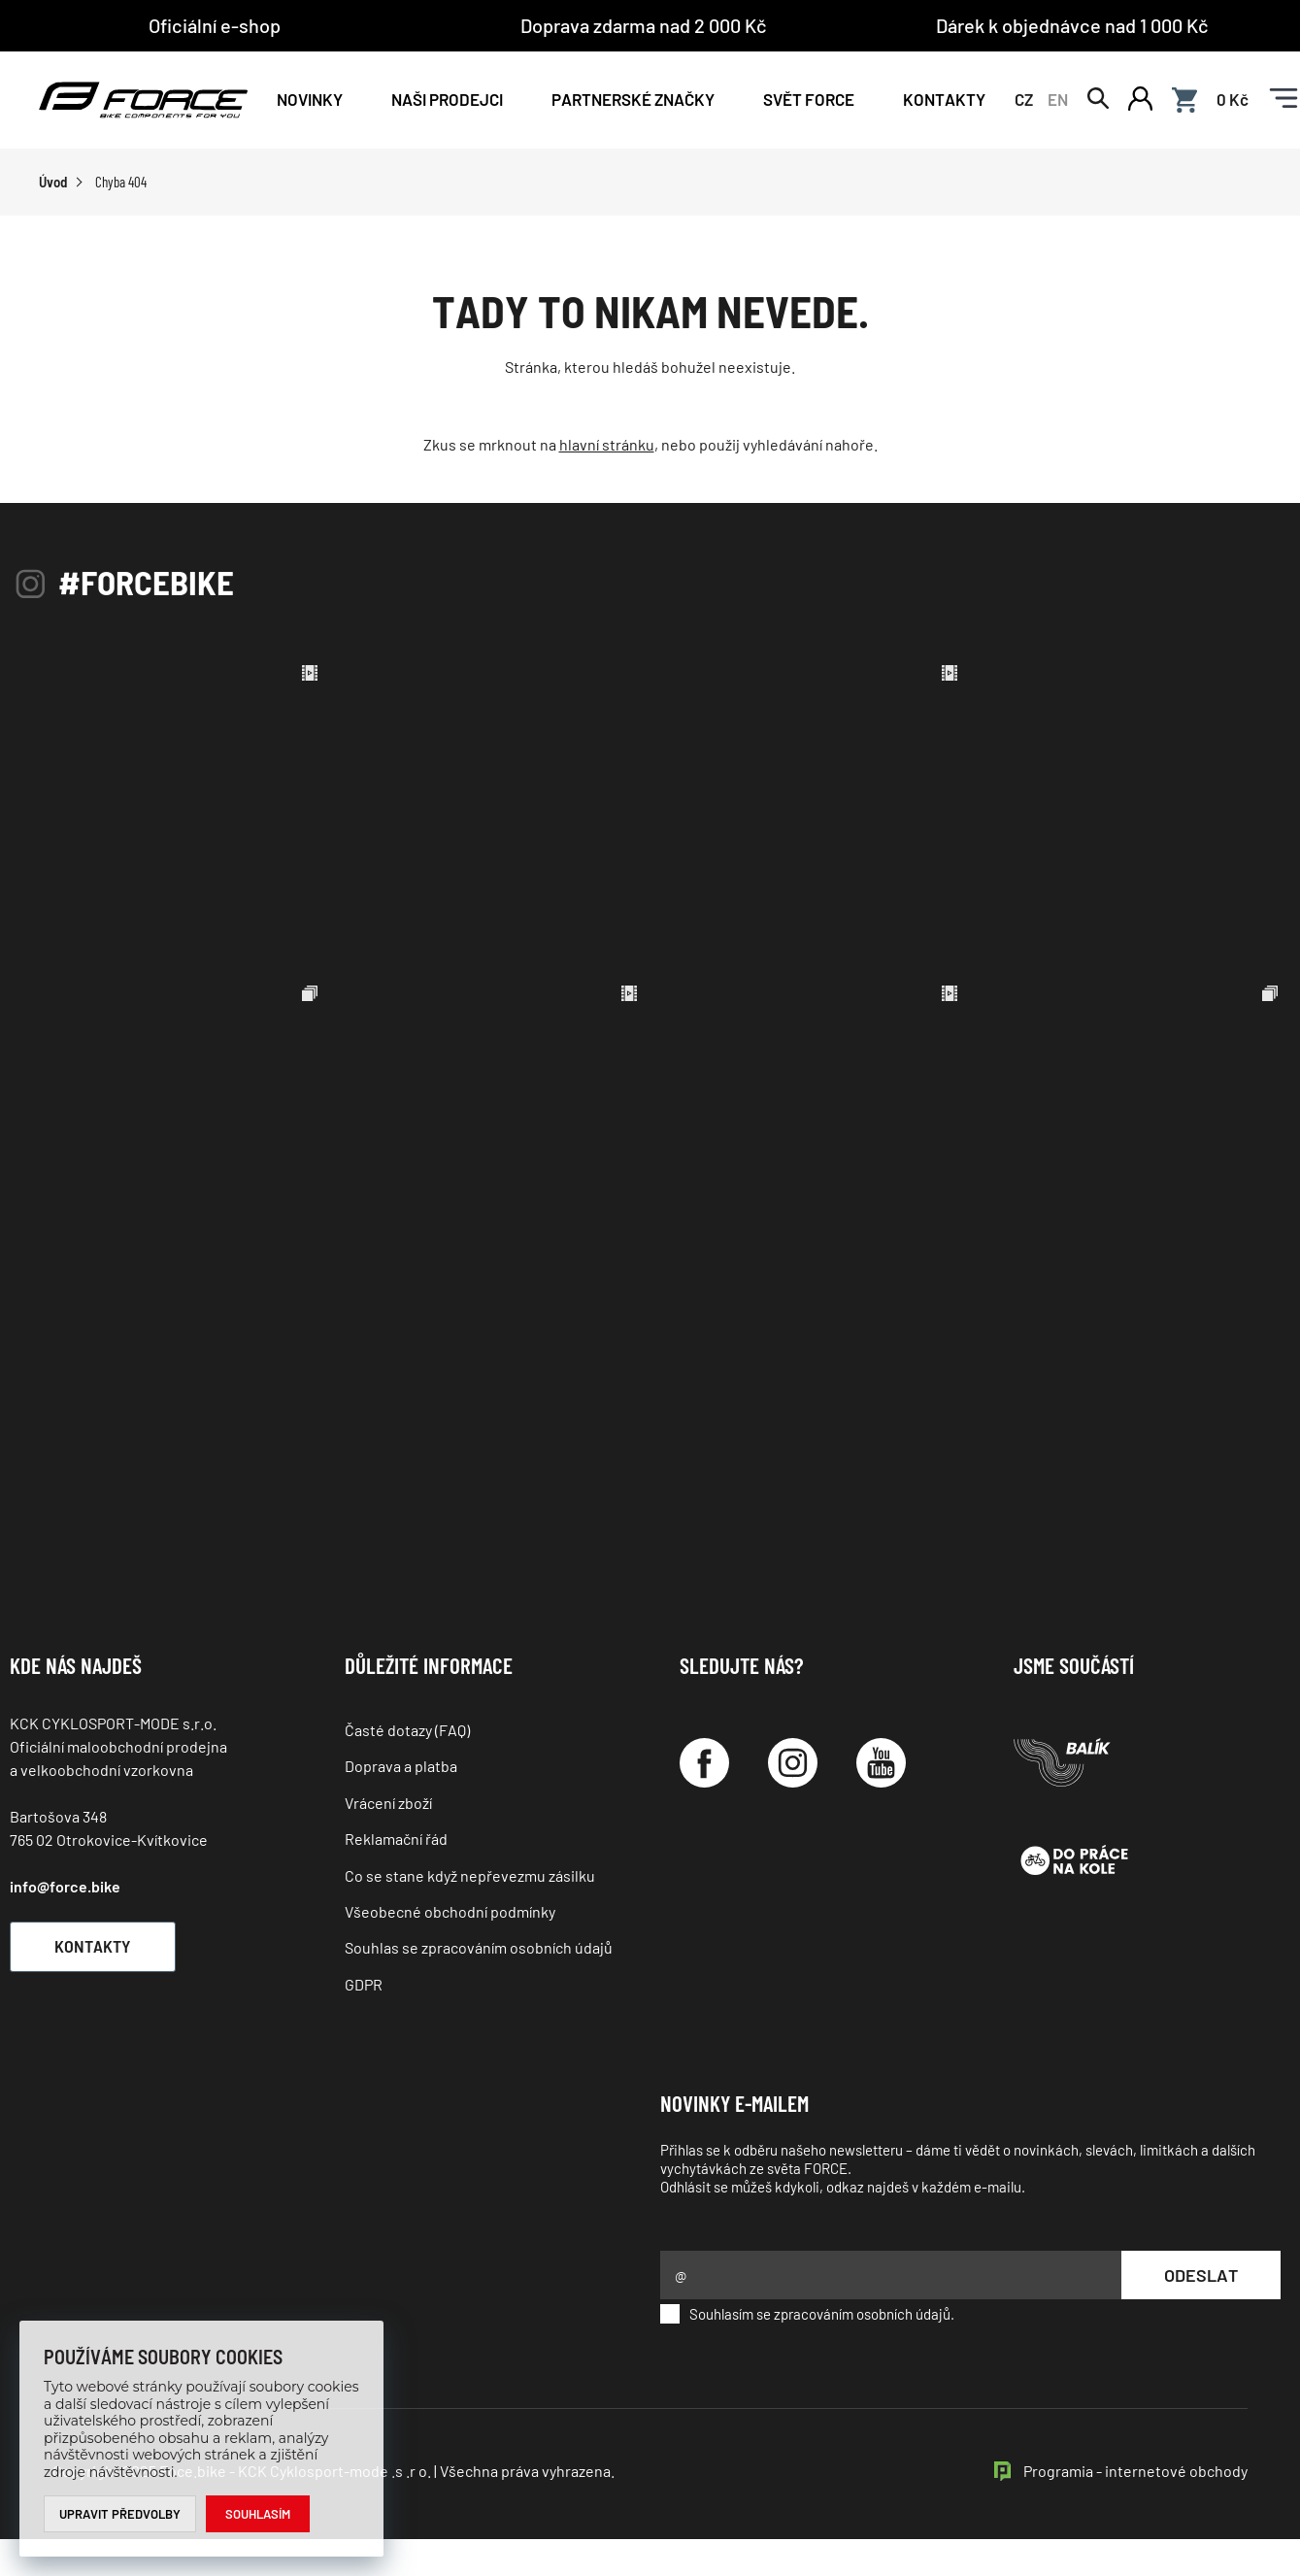 The width and height of the screenshot is (1300, 2576). I want to click on Doprava a platba, so click(401, 1765).